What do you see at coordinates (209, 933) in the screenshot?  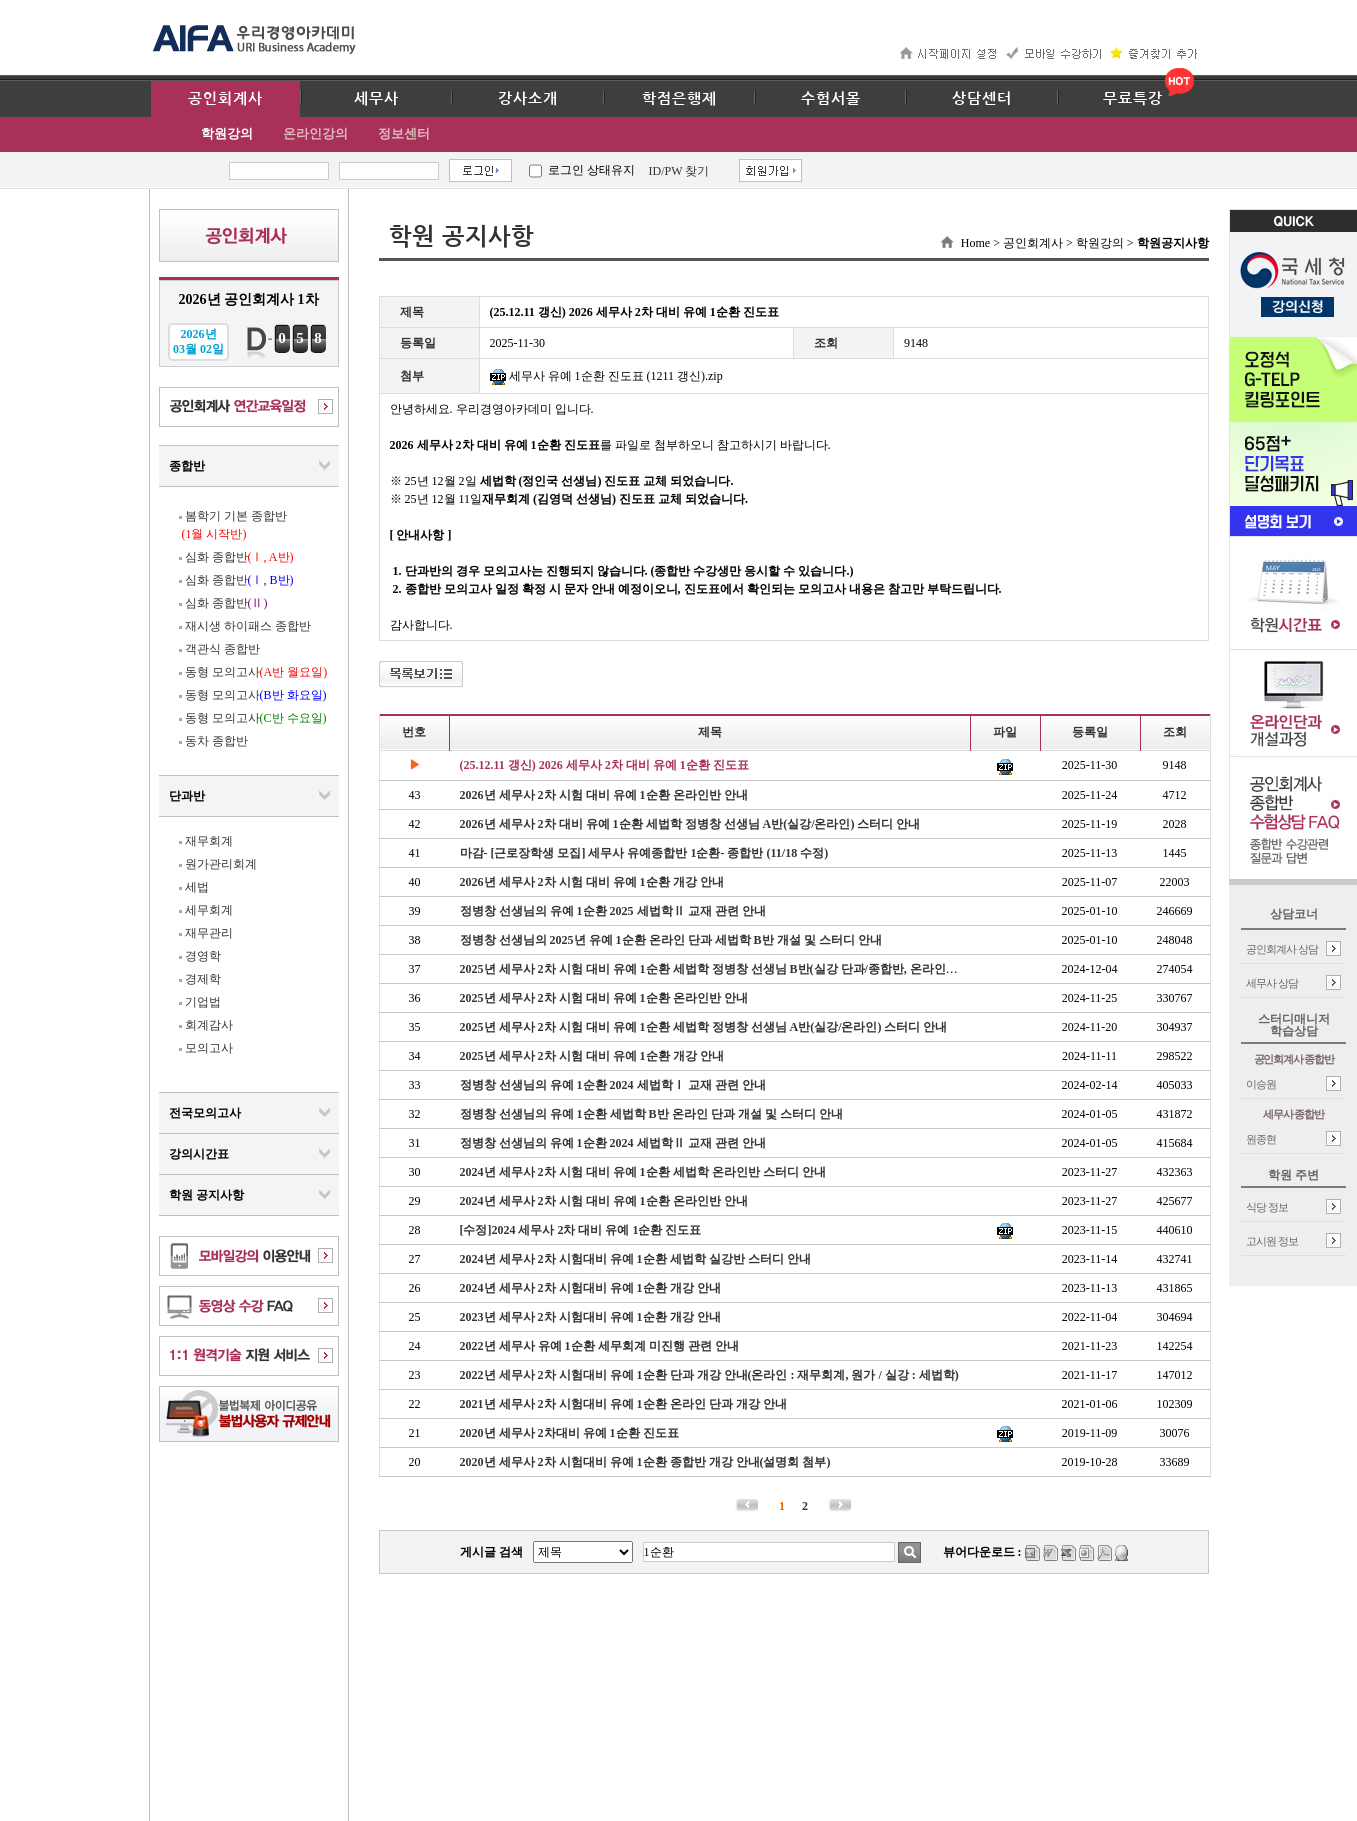 I see `재무관리` at bounding box center [209, 933].